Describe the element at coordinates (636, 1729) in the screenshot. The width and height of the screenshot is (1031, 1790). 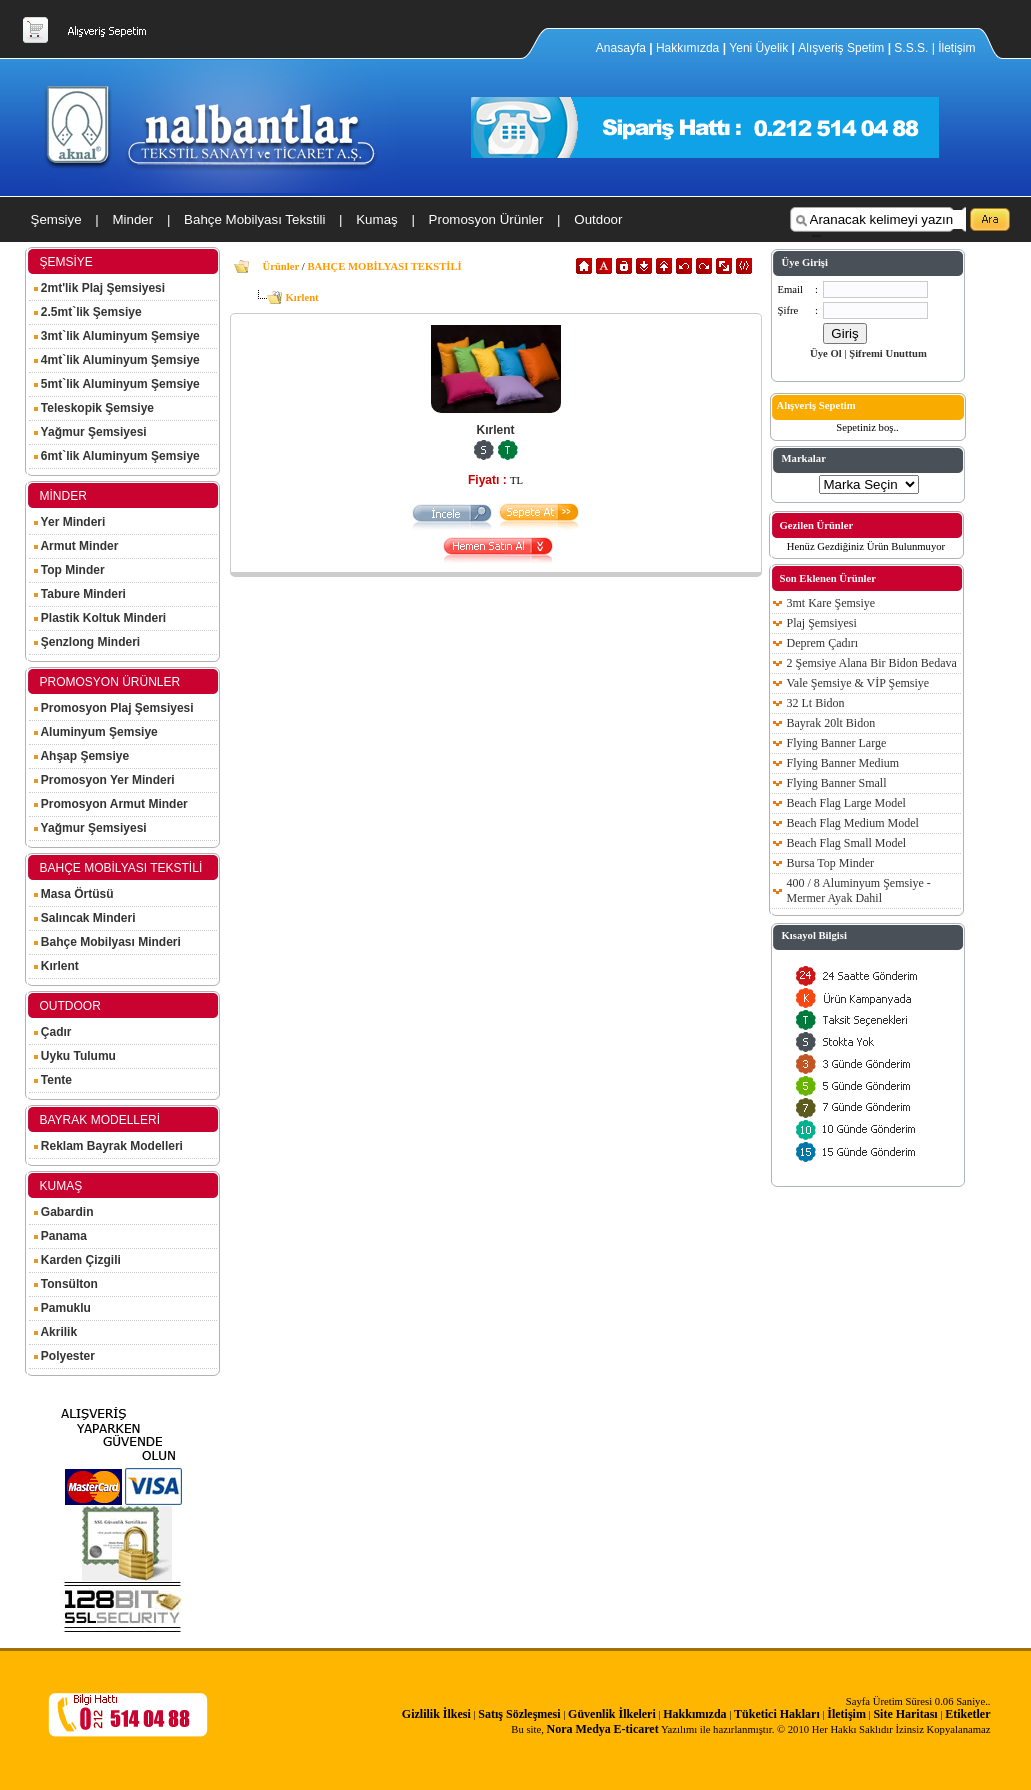
I see `E-ticaret` at that location.